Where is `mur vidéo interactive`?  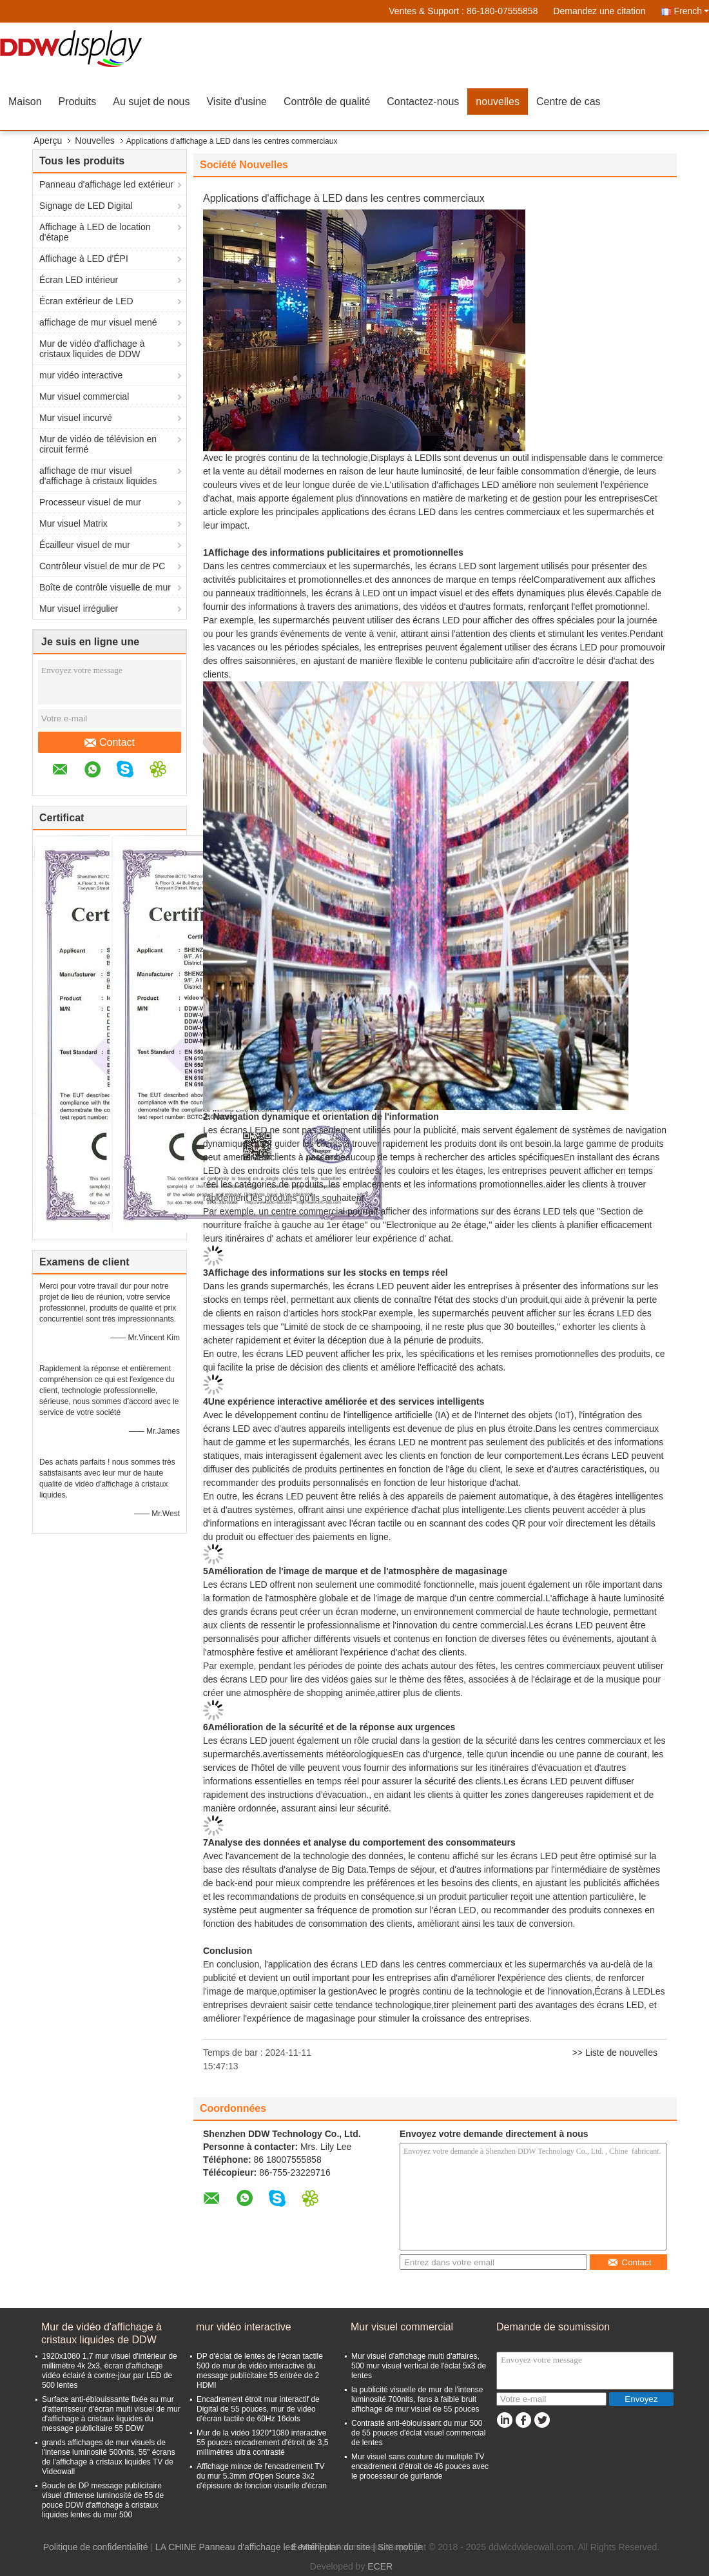
mur vidéo interactive is located at coordinates (80, 375).